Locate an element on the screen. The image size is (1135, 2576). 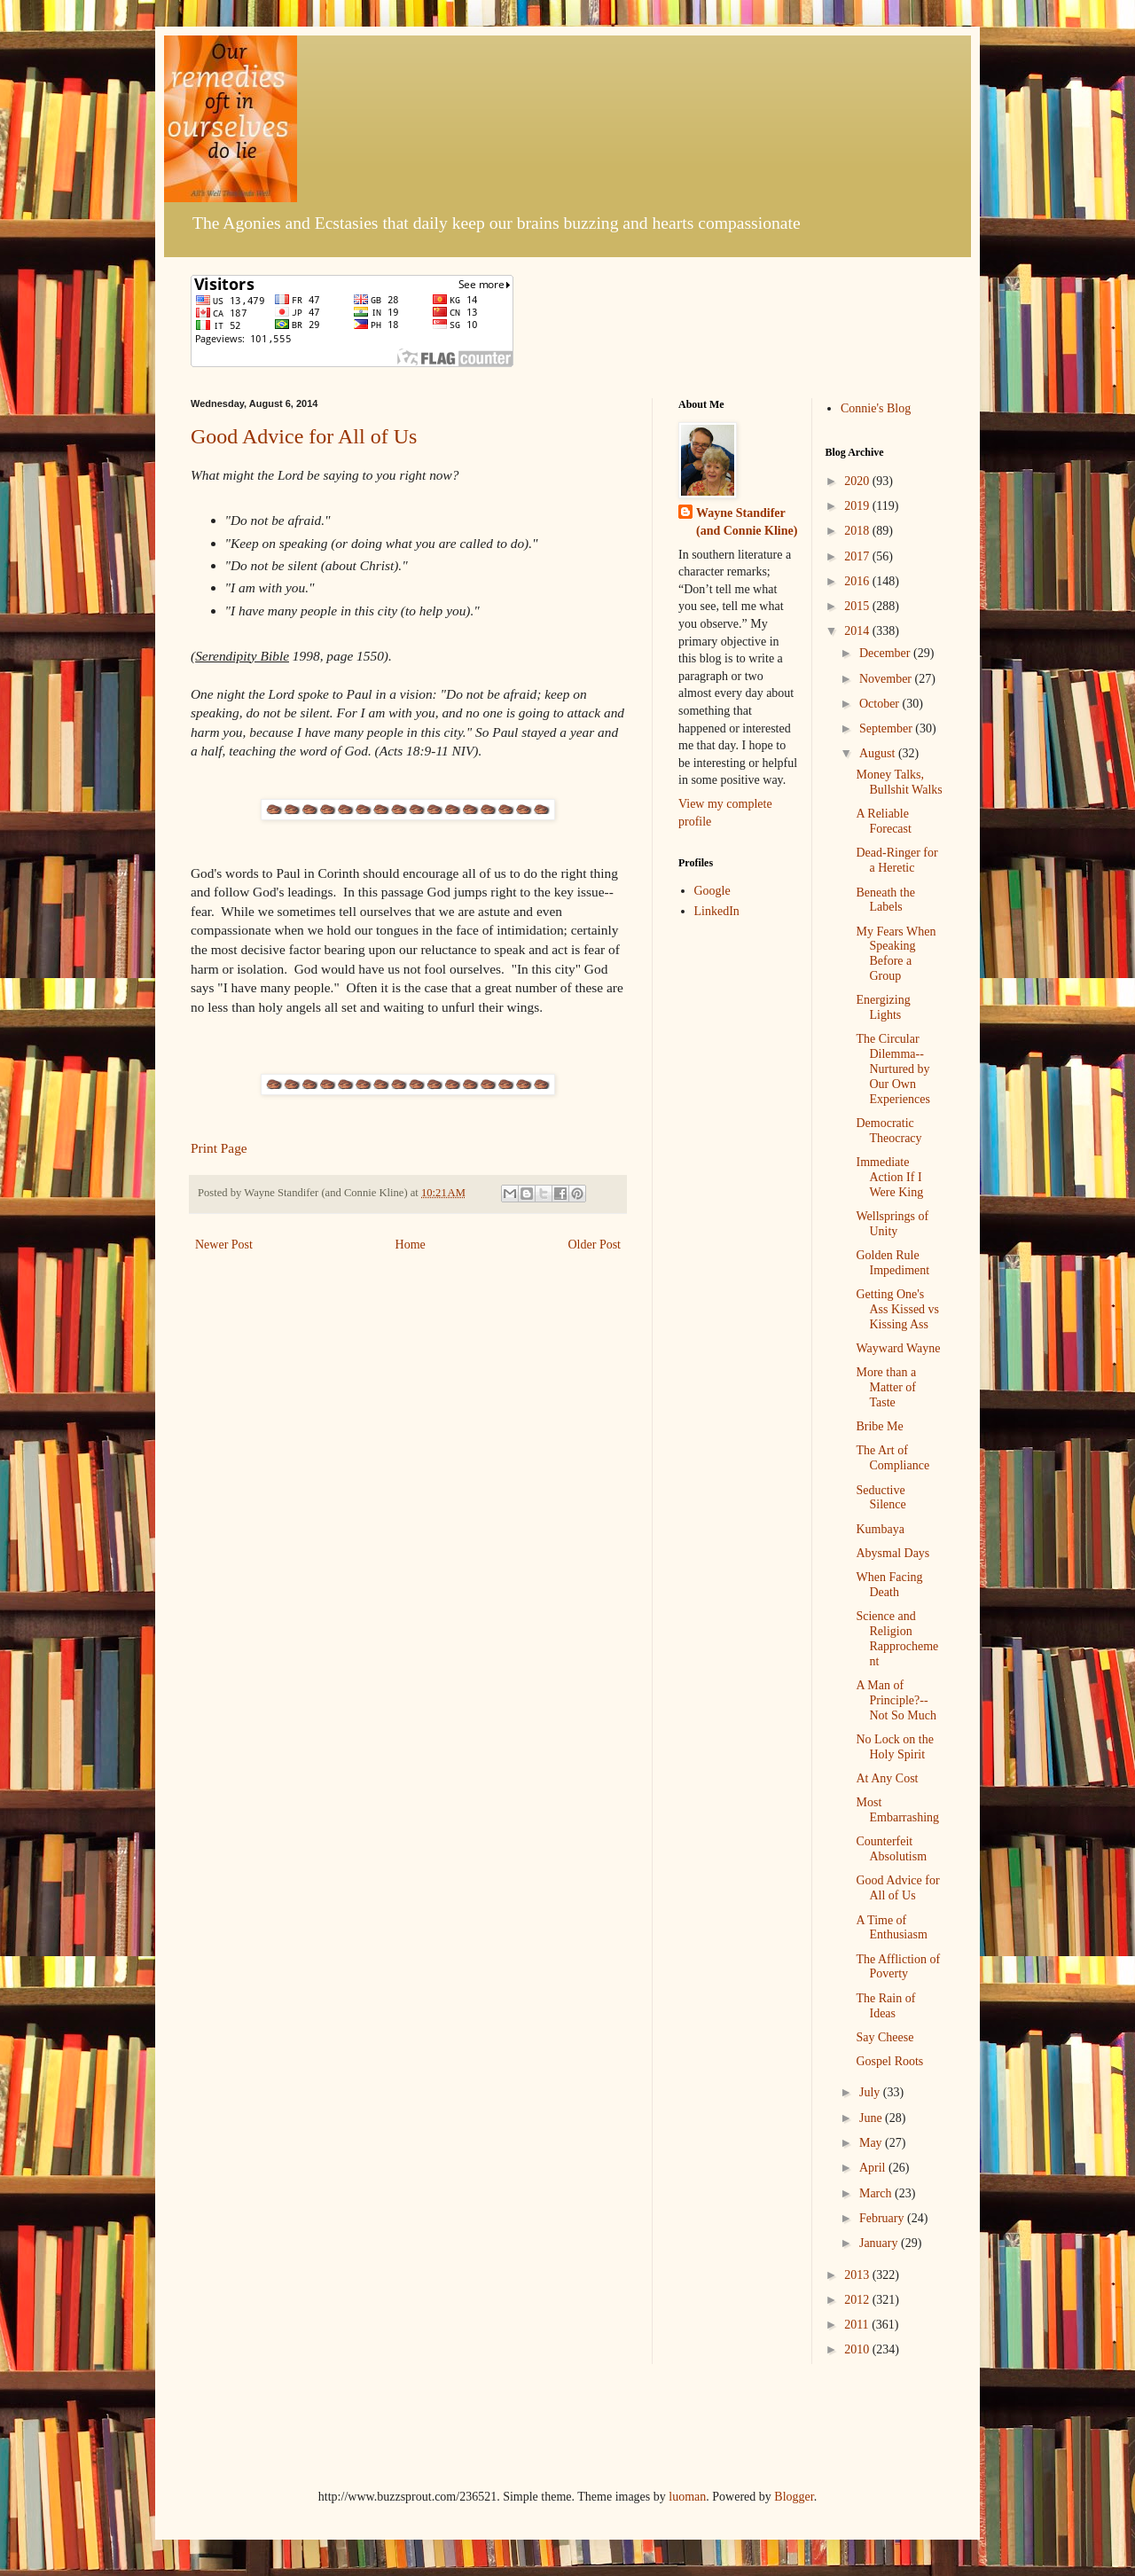
My Fears When Speaking Before a Group is located at coordinates (895, 954).